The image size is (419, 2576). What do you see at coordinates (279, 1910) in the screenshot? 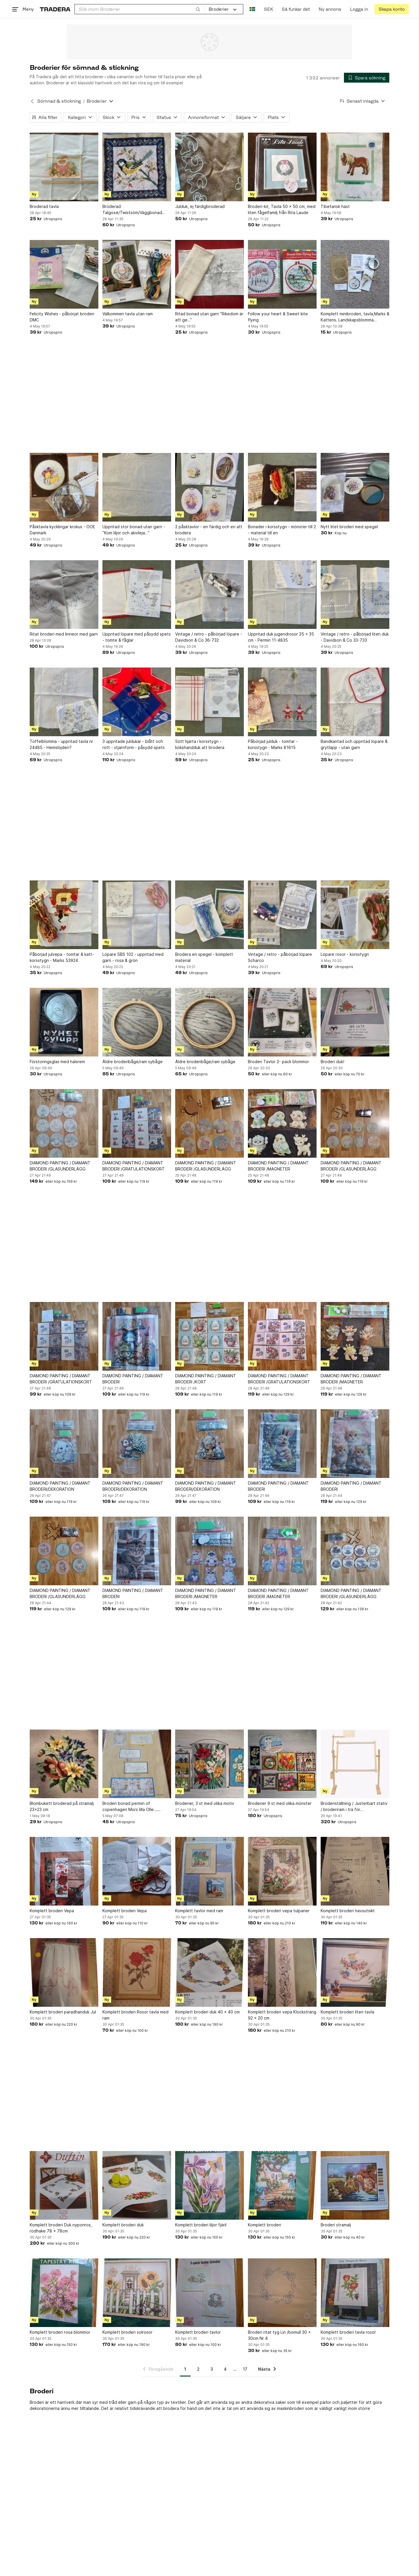
I see `Komplett broderi vepa tulpaner` at bounding box center [279, 1910].